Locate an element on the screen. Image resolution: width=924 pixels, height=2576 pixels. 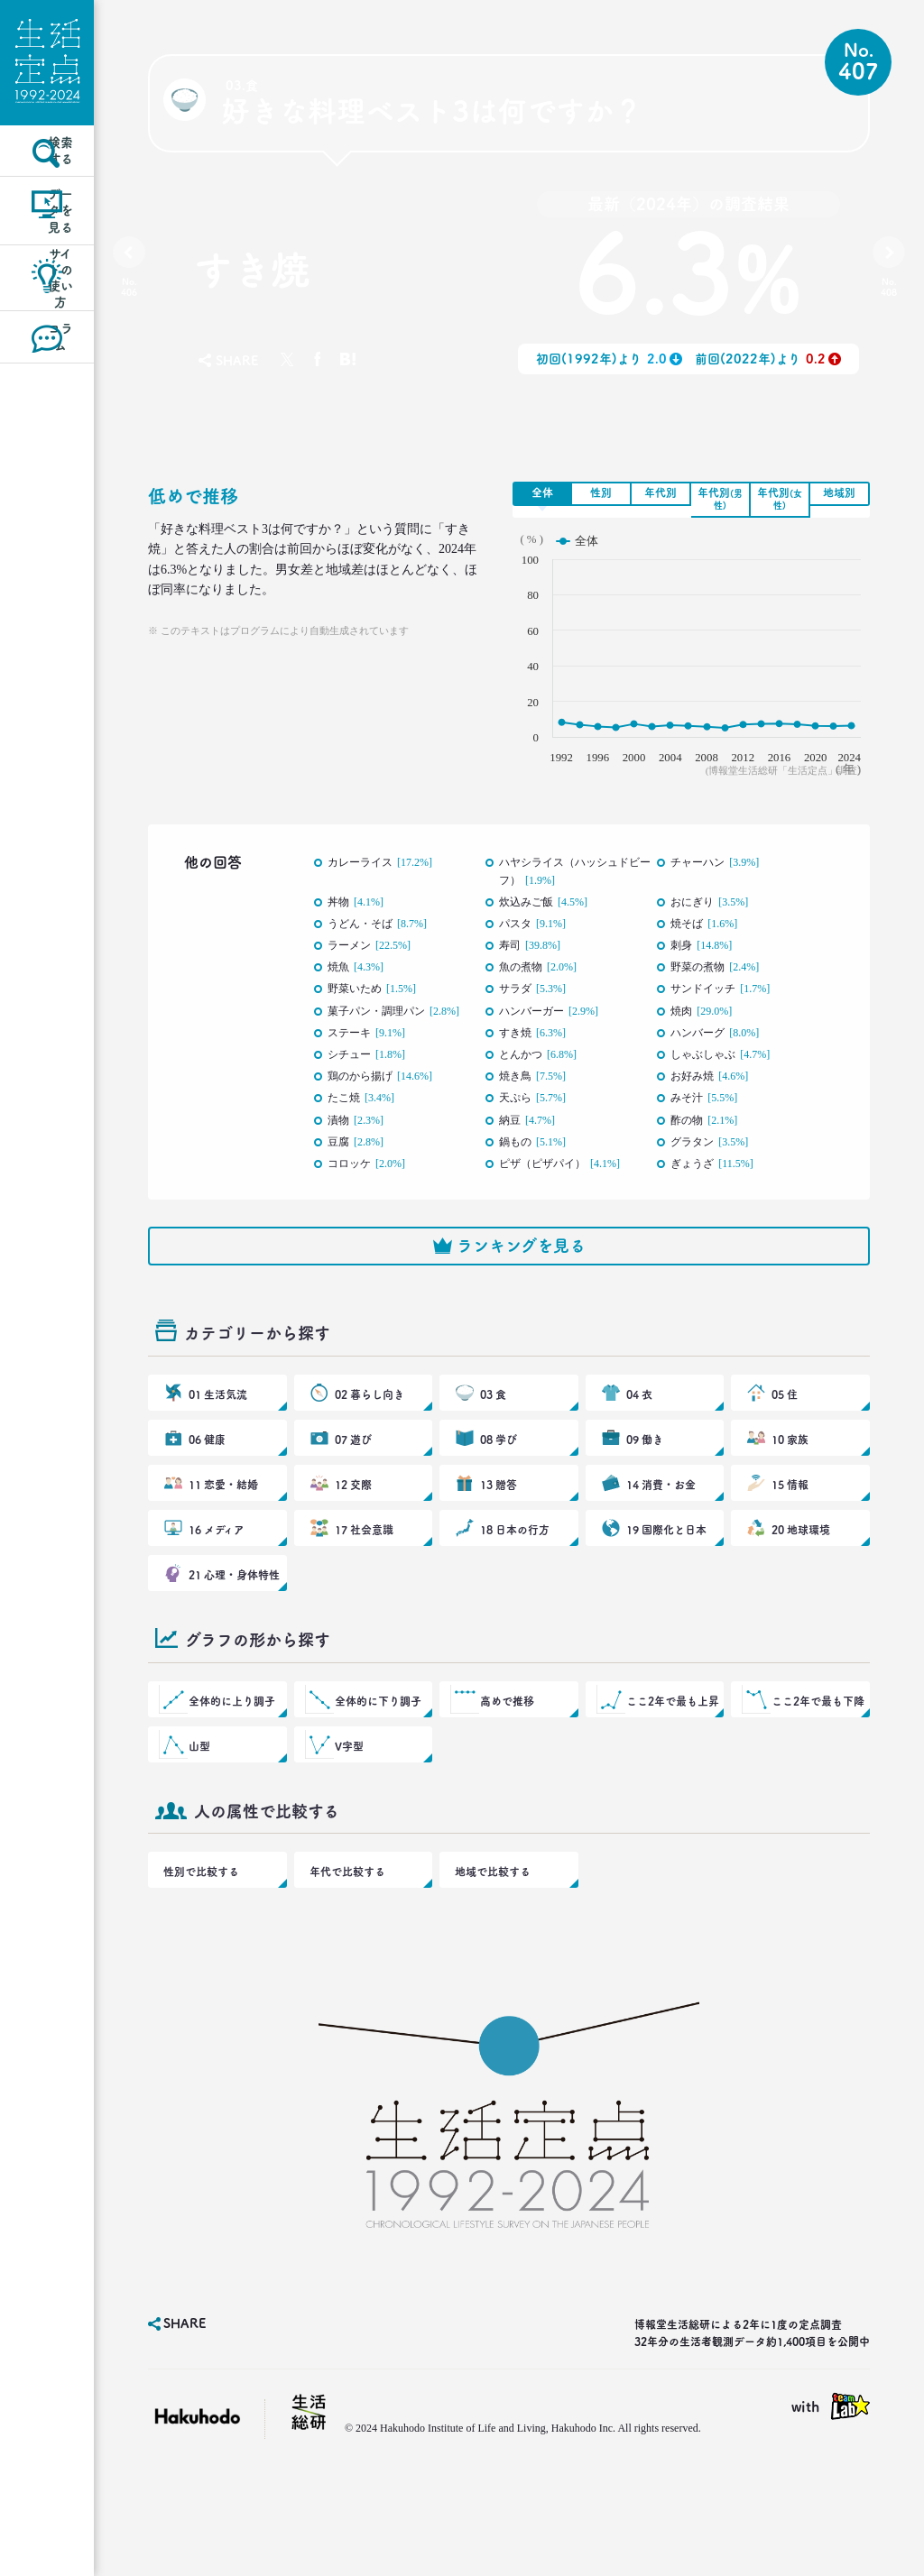
性別で比較する is located at coordinates (197, 1969).